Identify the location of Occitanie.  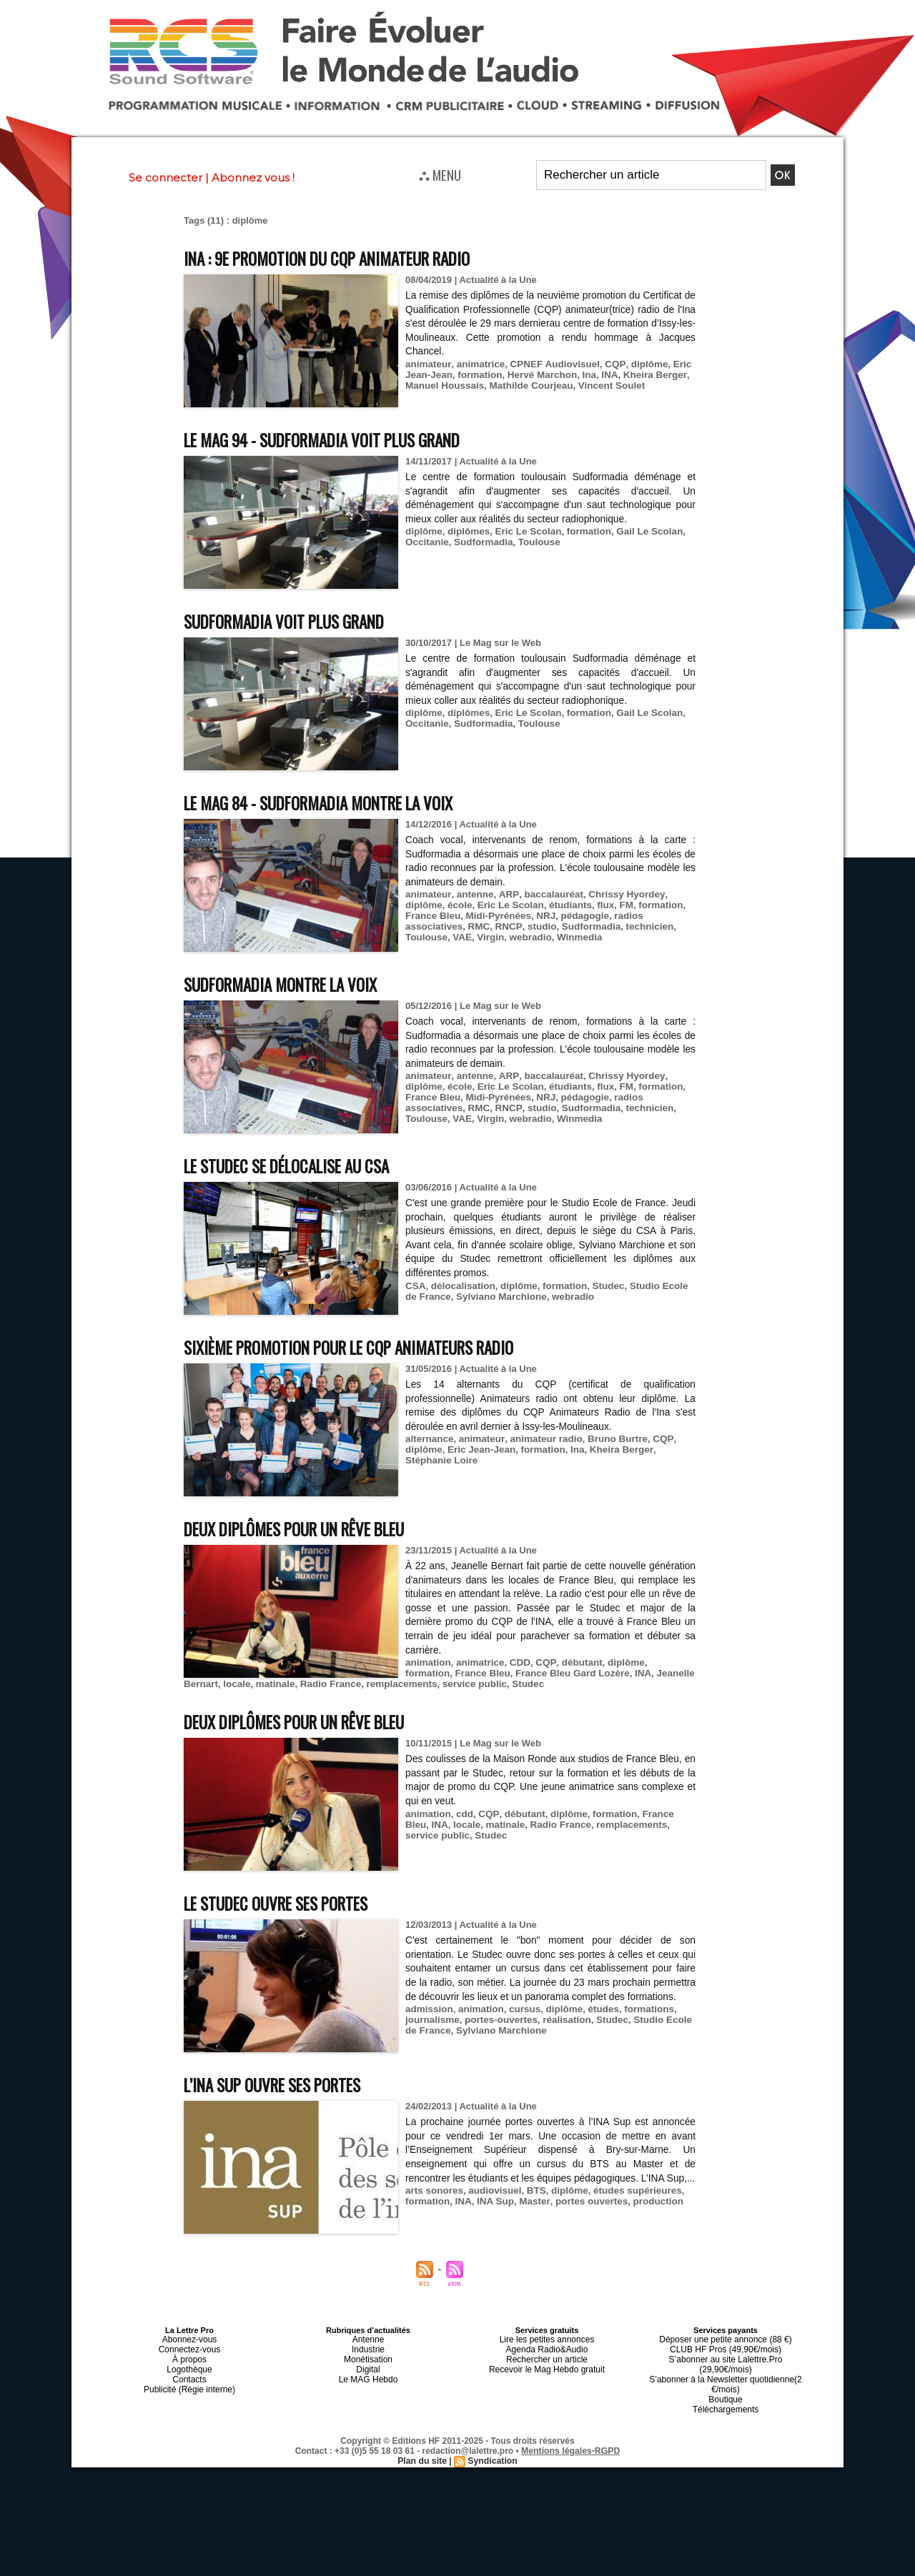
(426, 542).